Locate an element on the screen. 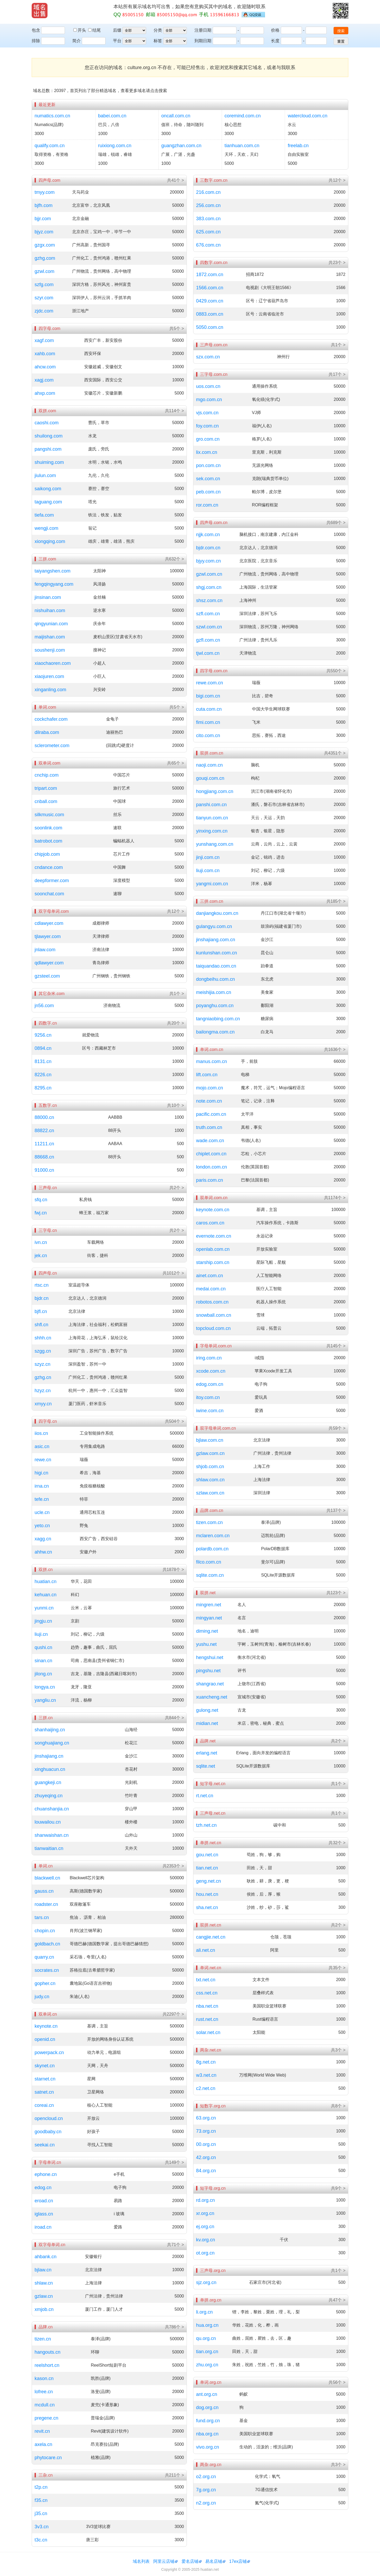 The height and width of the screenshot is (2576, 380). sclerometer.com is located at coordinates (52, 745).